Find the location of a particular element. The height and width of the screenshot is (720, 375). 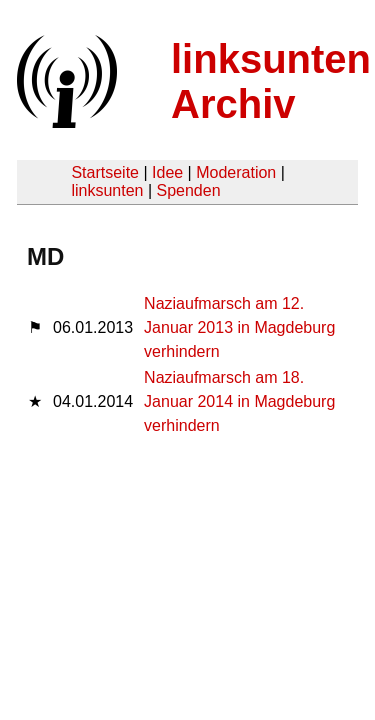

Naziaufmarsch am 18. Januar 2014 in Magdeburg verhindern is located at coordinates (239, 401).